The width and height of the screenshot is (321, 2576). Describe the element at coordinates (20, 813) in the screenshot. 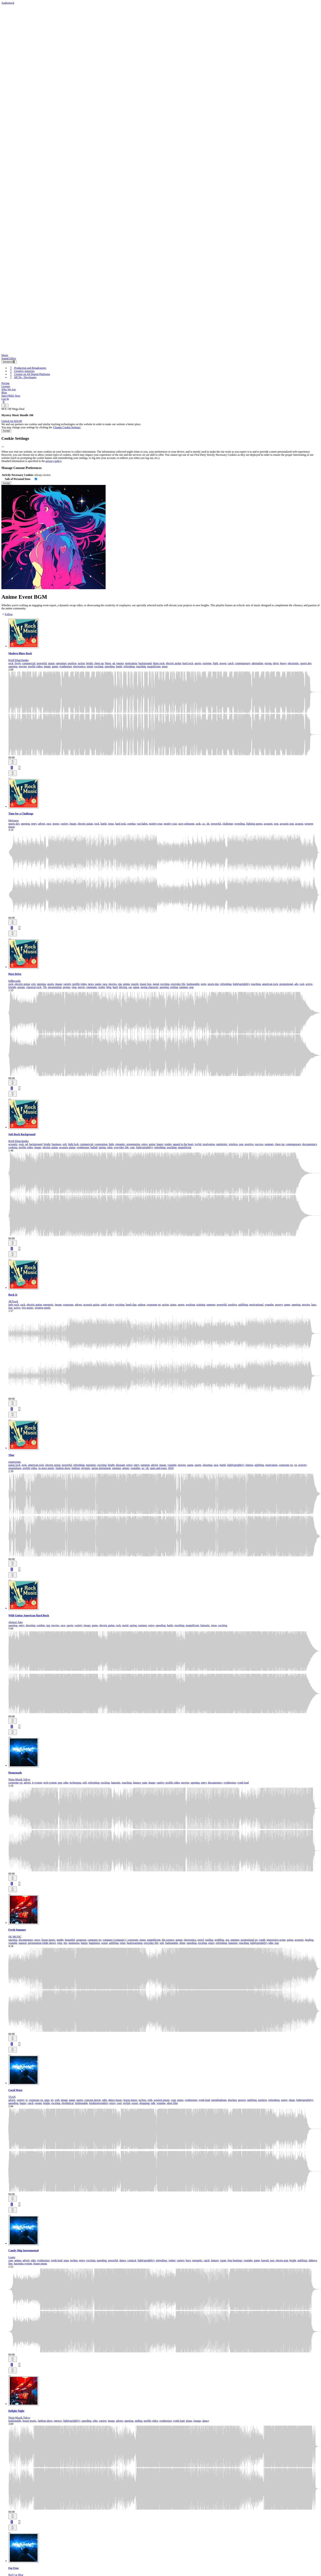

I see `Time for a Challenge` at that location.